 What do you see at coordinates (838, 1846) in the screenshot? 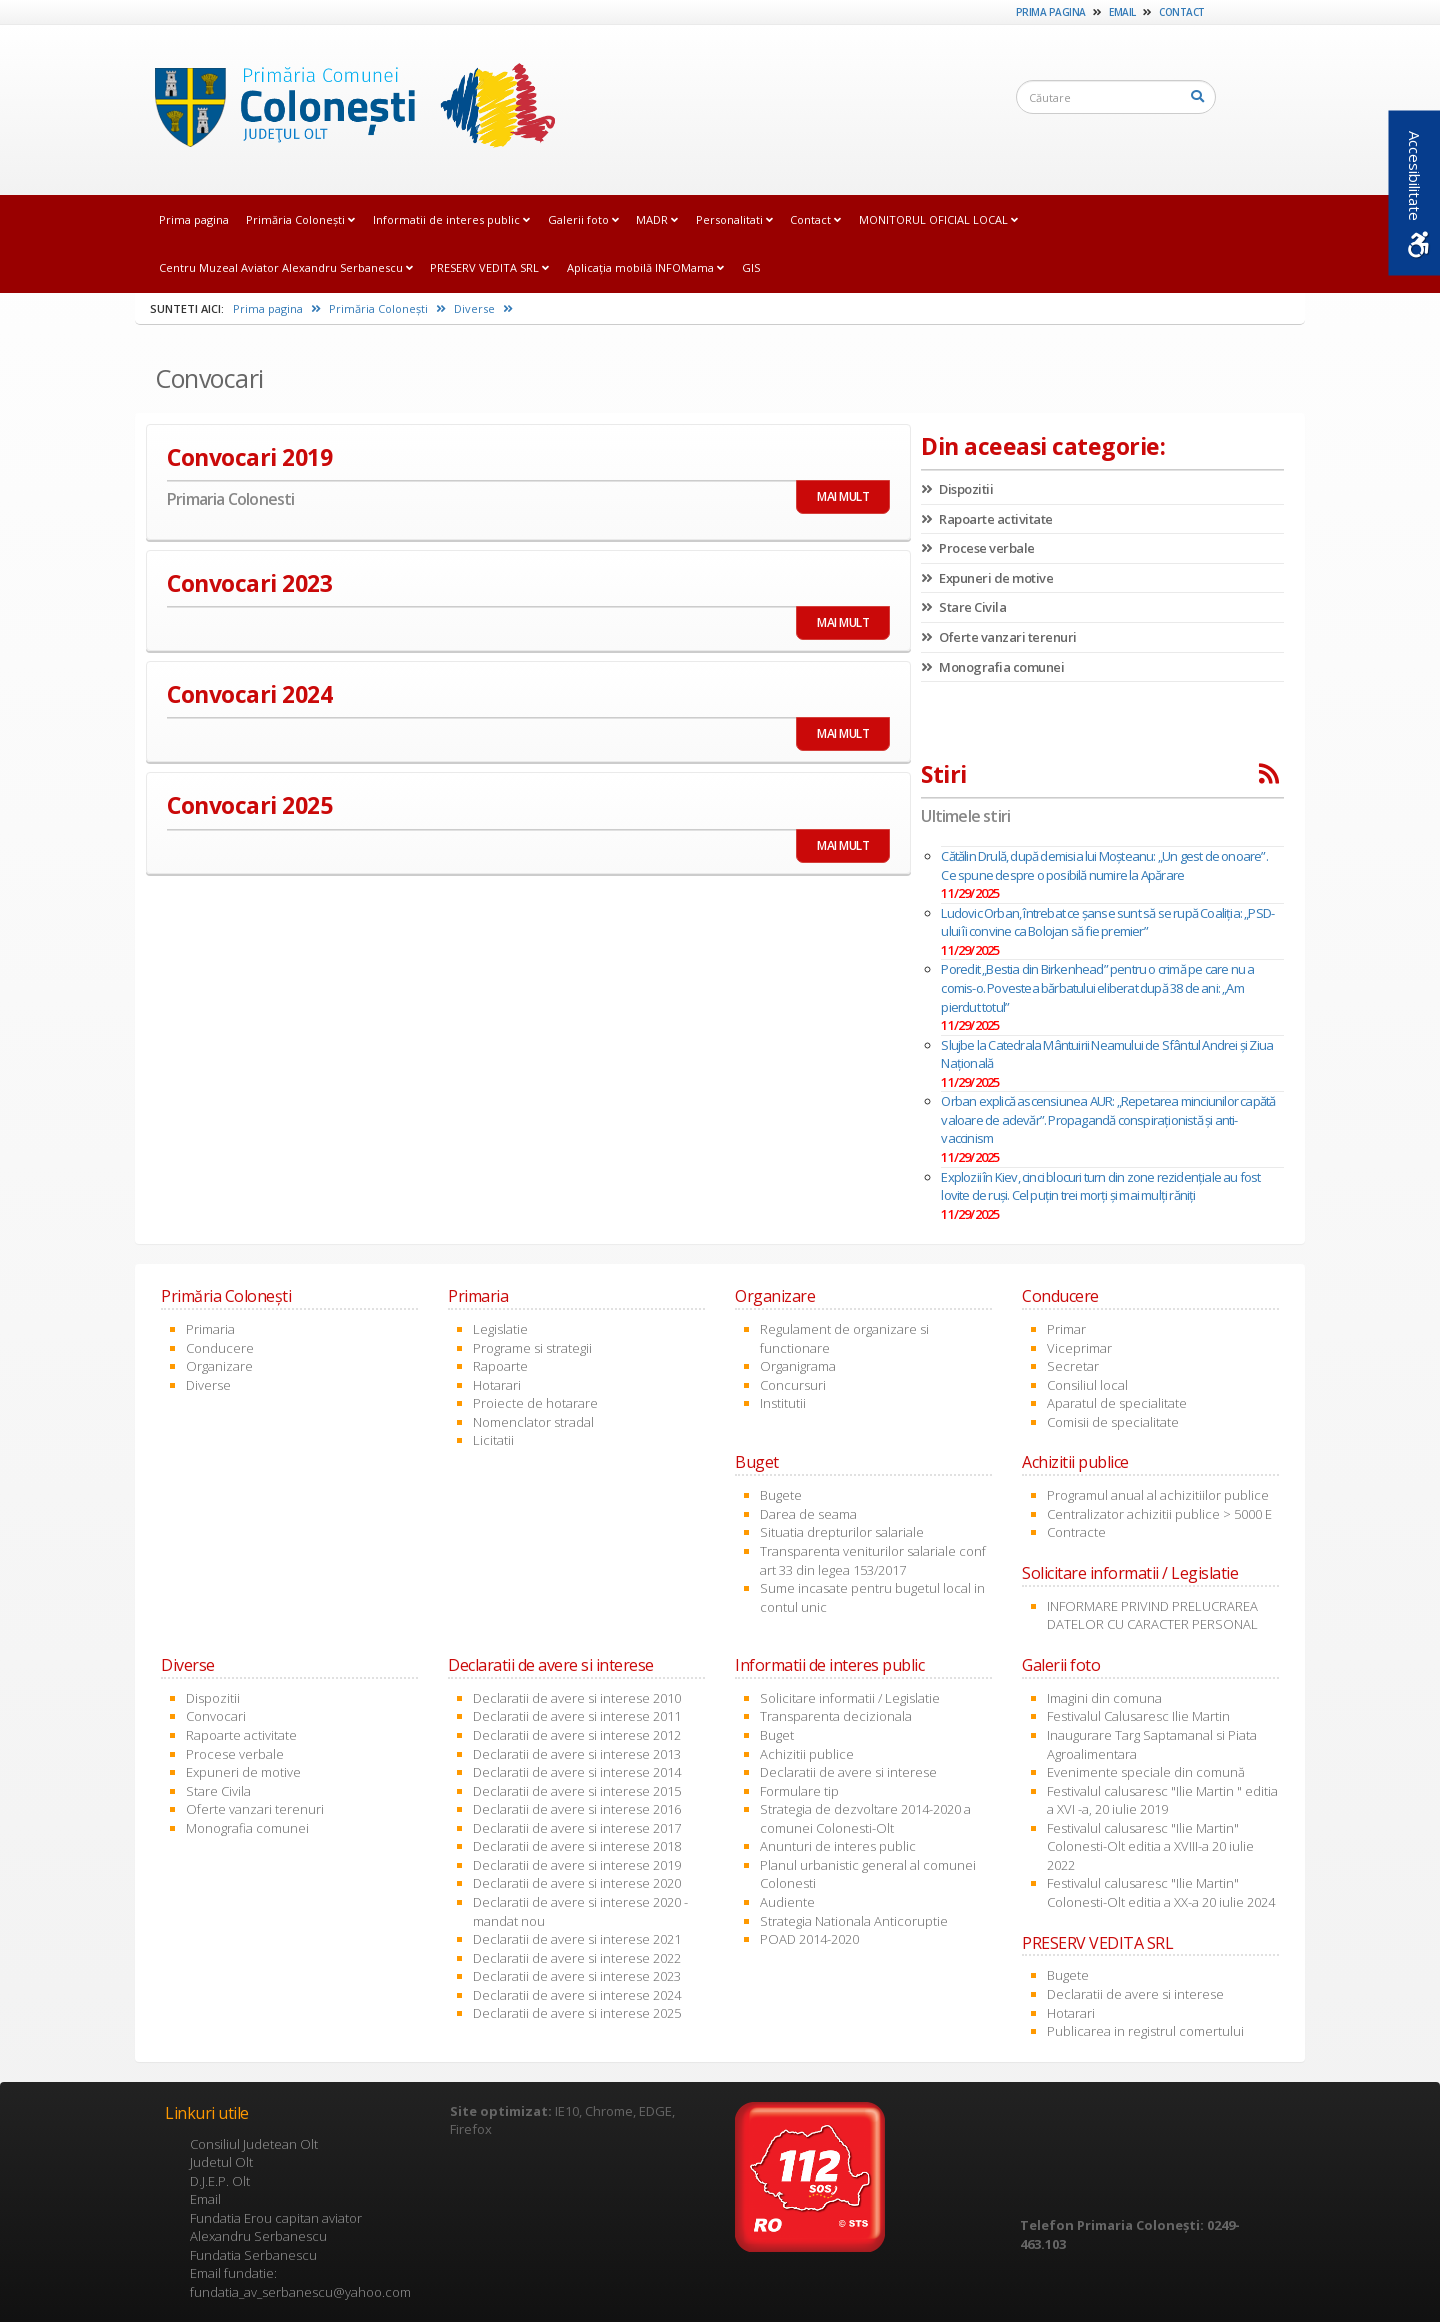
I see `Anunturi de interes public [link]` at bounding box center [838, 1846].